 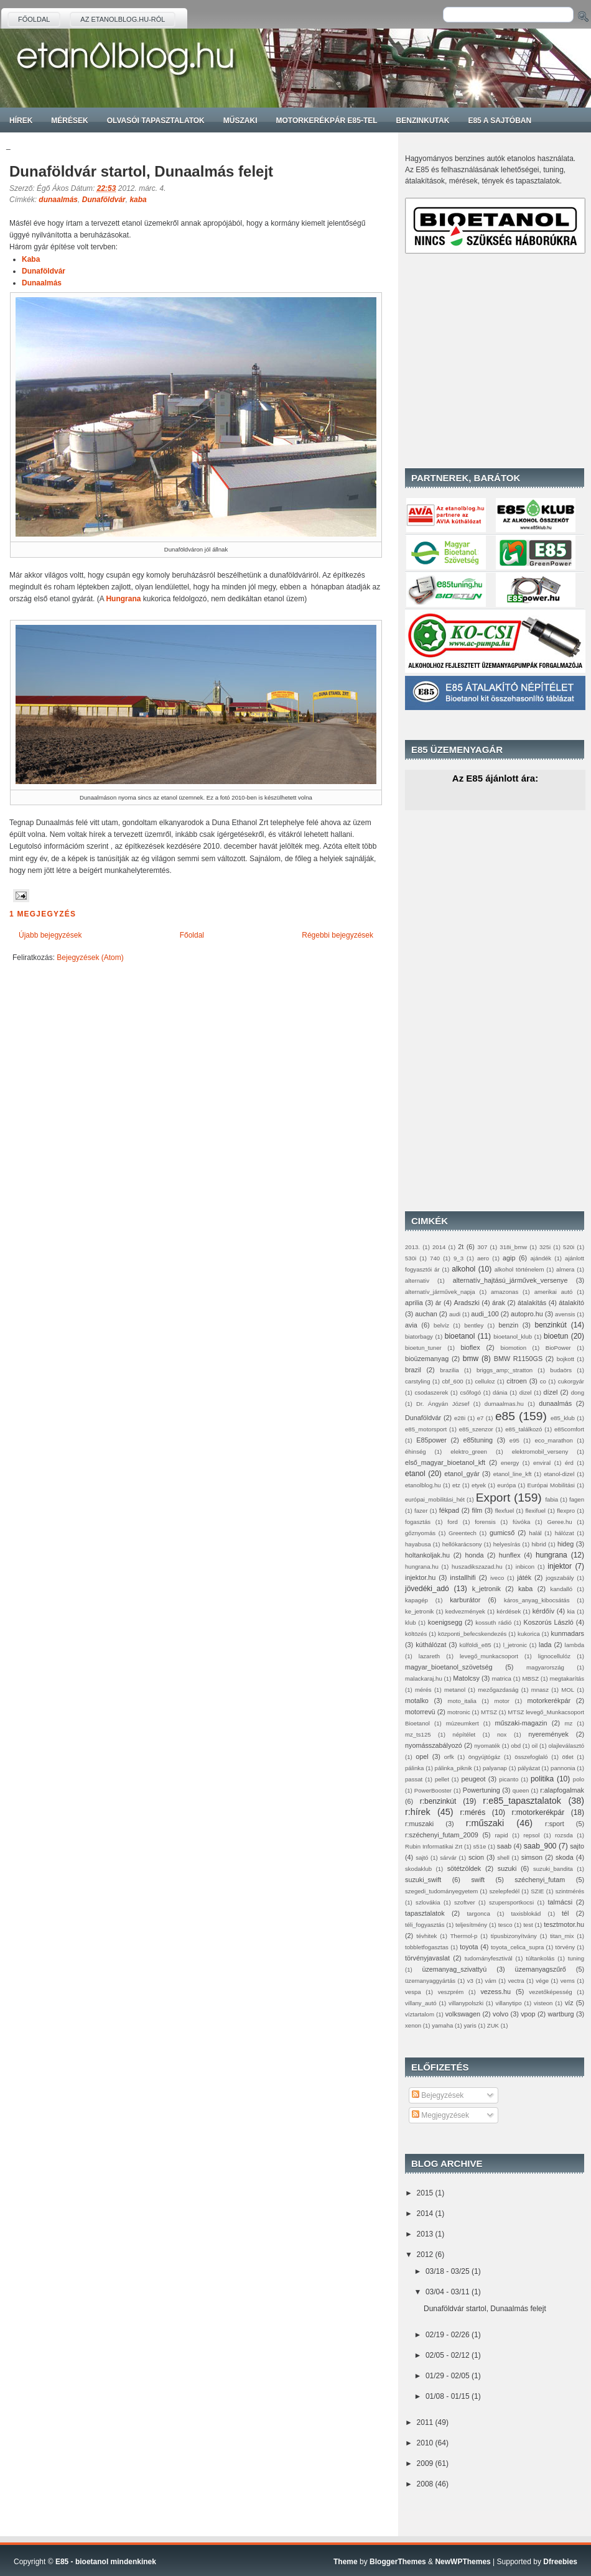 I want to click on ZUK, so click(x=493, y=2025).